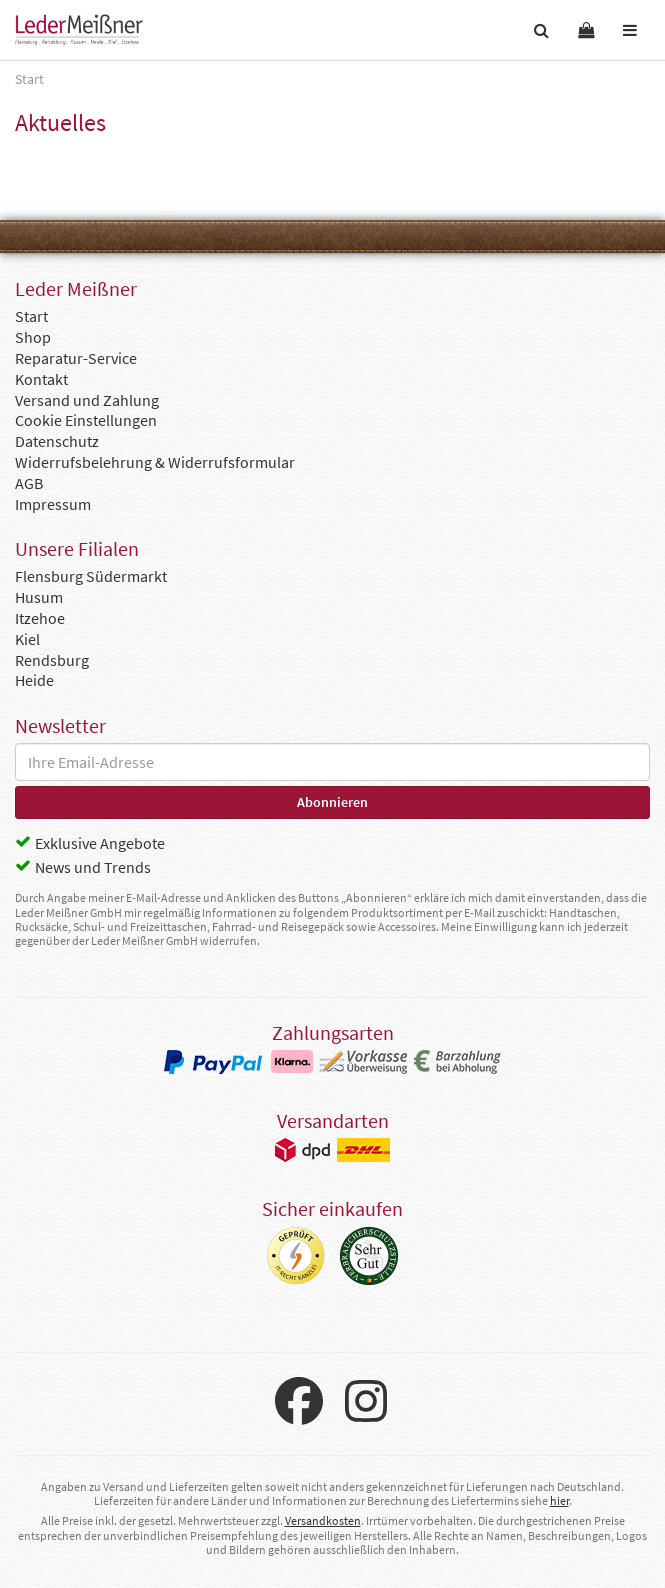 The image size is (665, 1588). What do you see at coordinates (40, 618) in the screenshot?
I see `Itzehoe` at bounding box center [40, 618].